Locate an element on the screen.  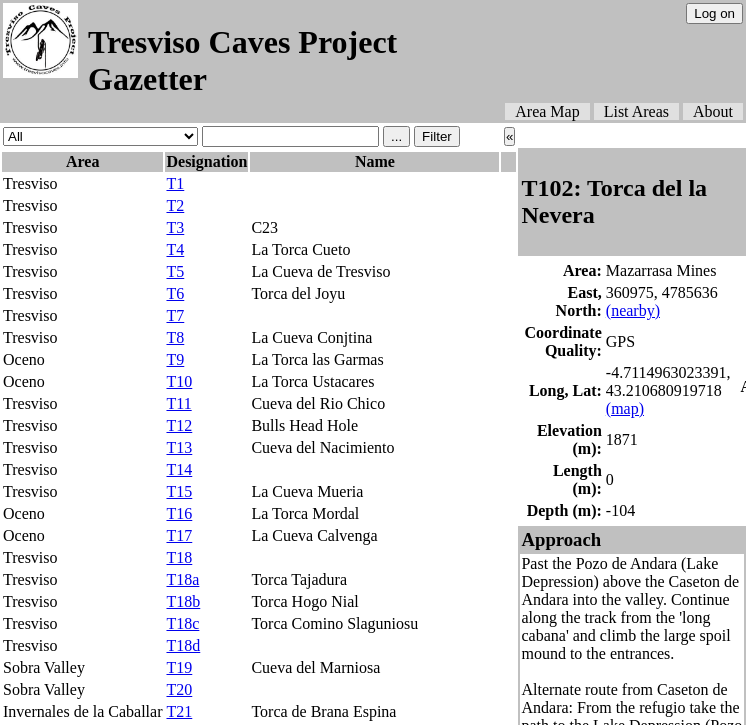
T14 is located at coordinates (179, 469).